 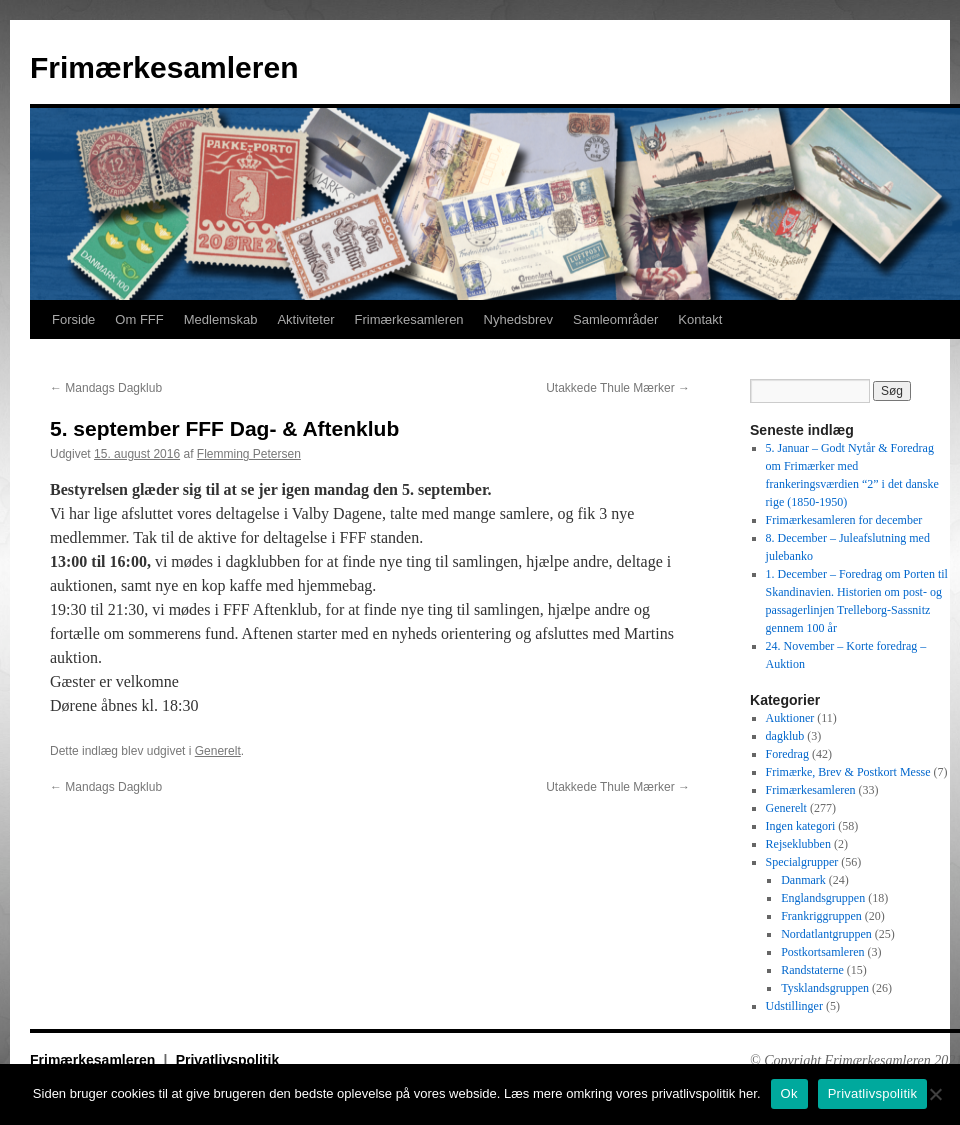 I want to click on Samleområder, so click(x=615, y=319).